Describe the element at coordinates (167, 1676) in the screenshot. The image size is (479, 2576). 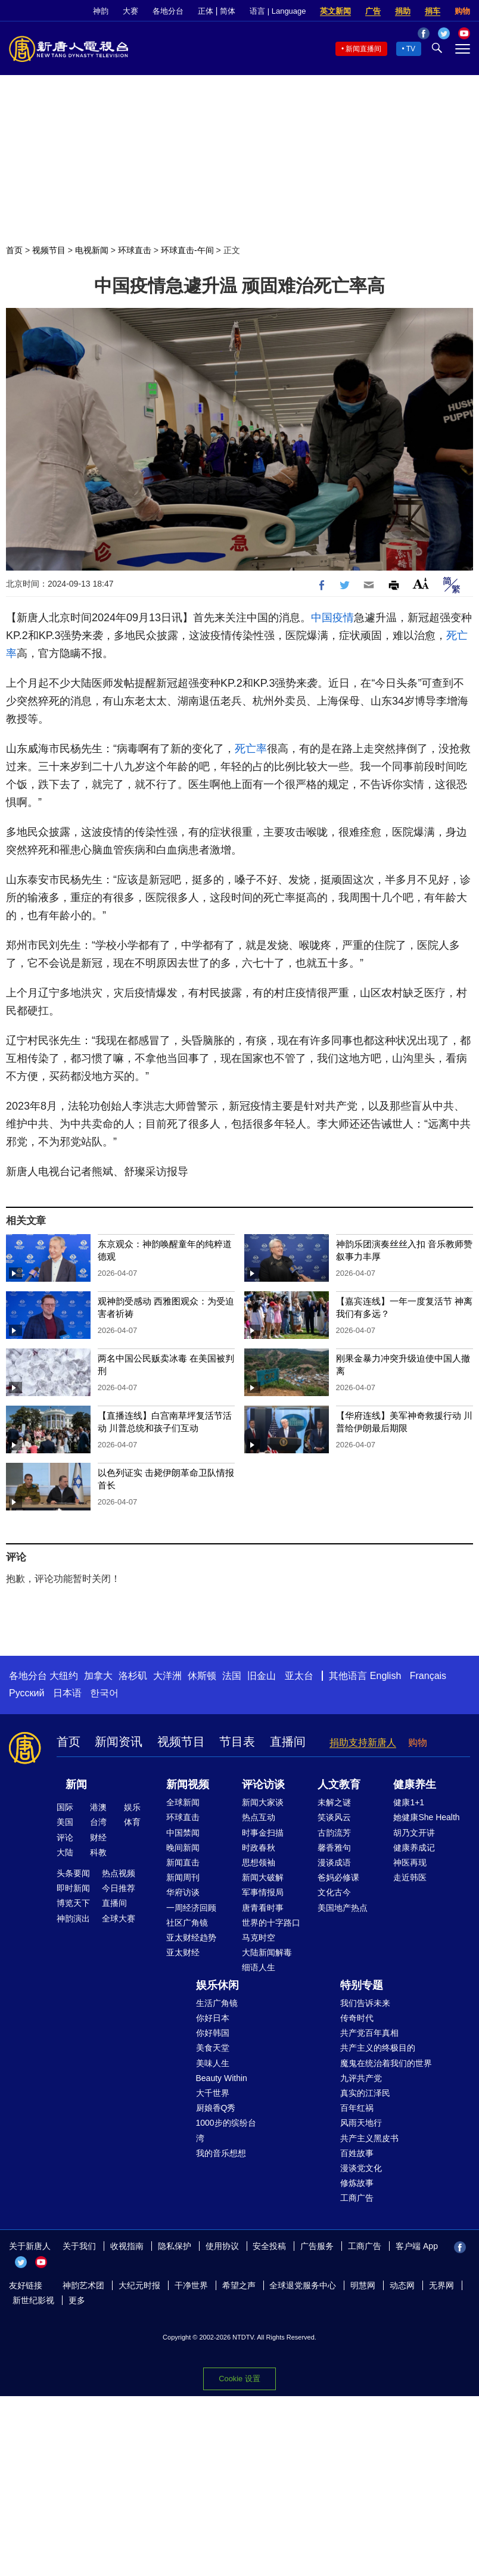
I see `大洋洲` at that location.